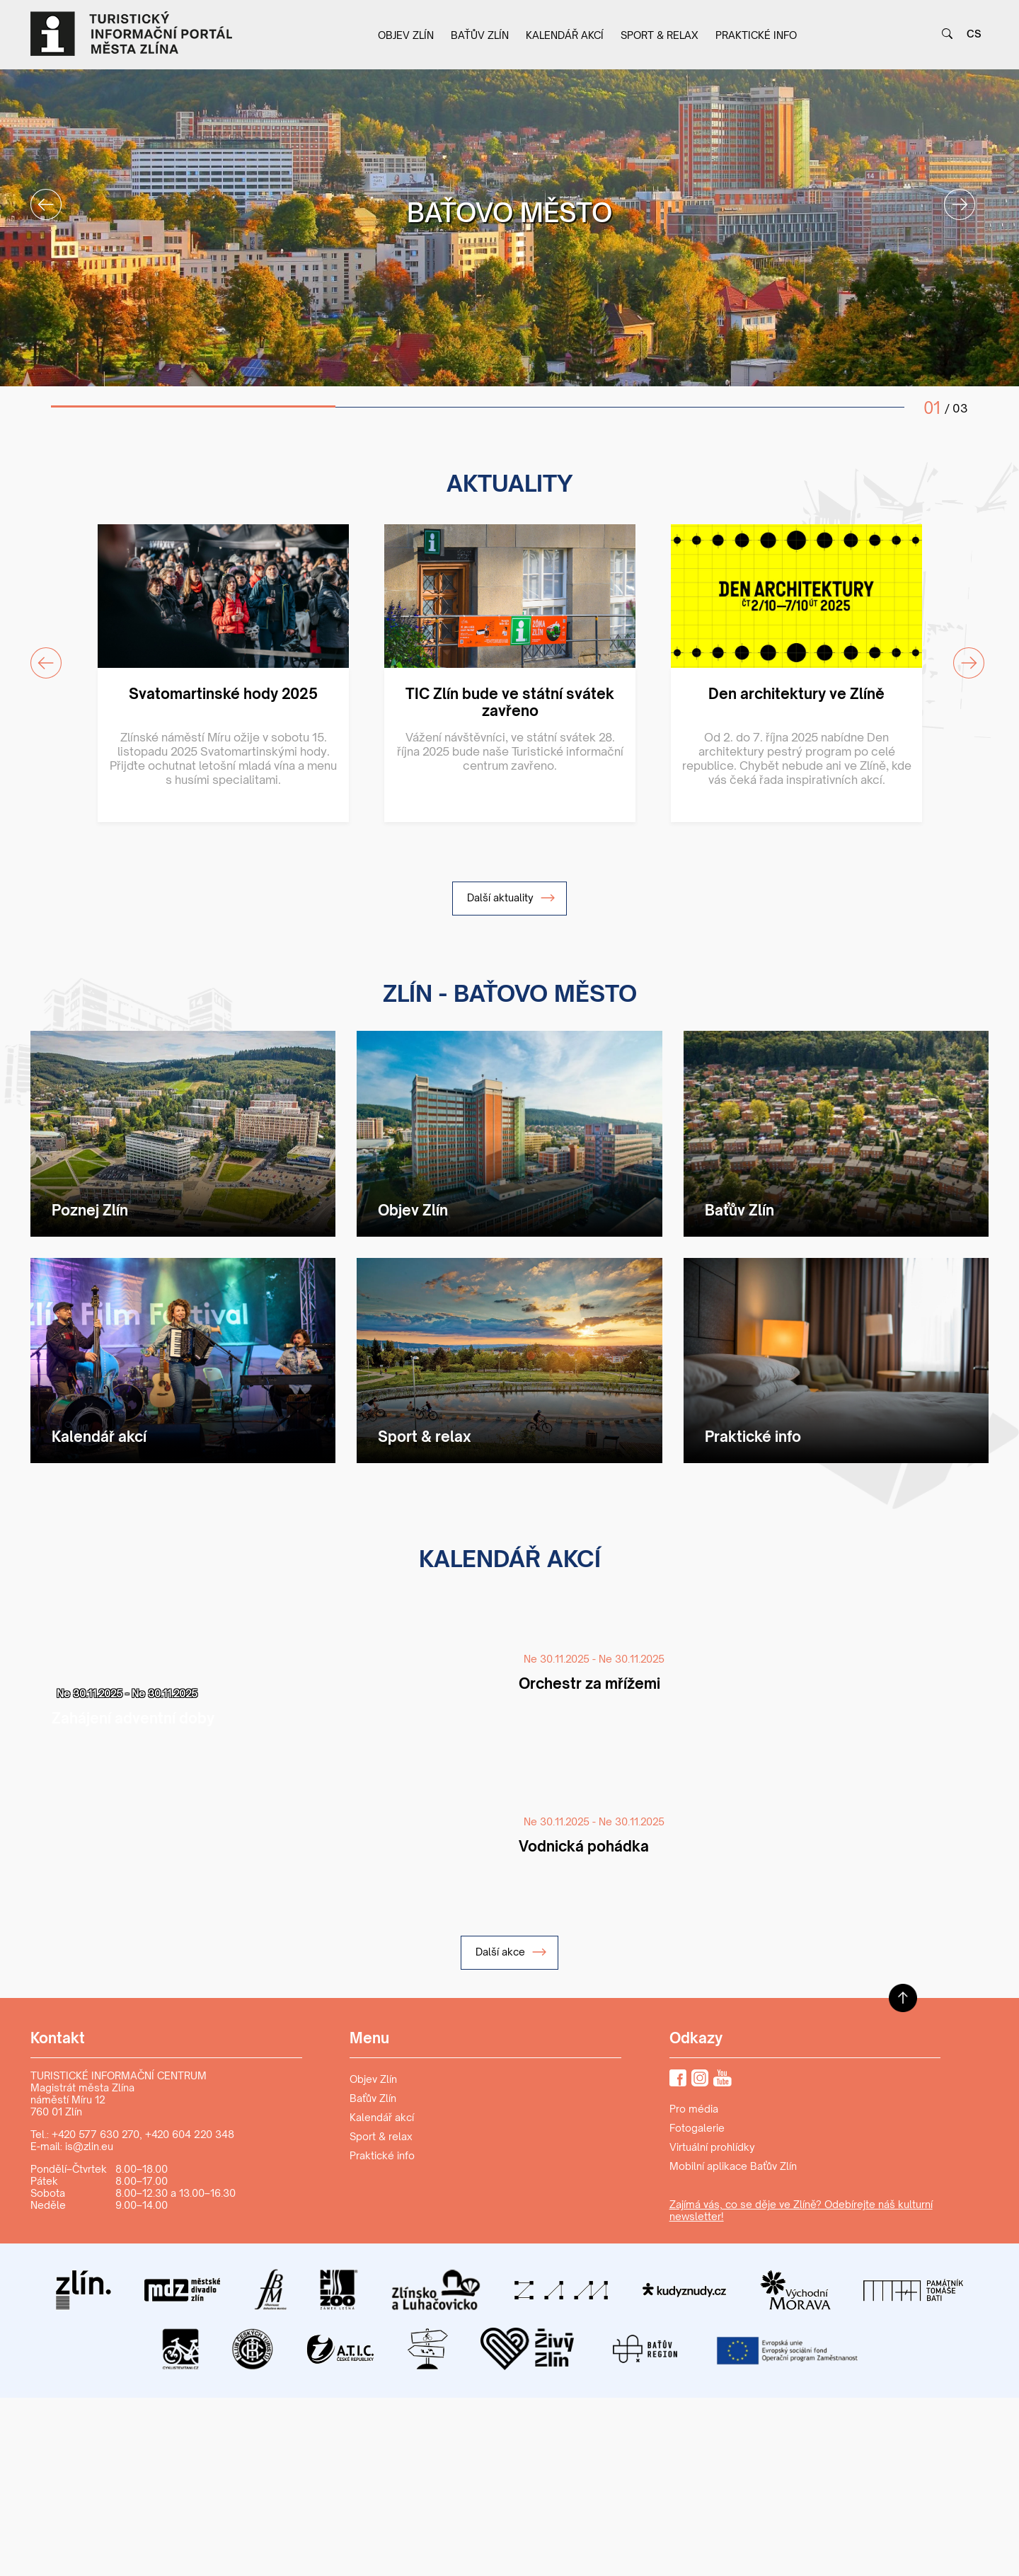  Describe the element at coordinates (712, 2147) in the screenshot. I see `Virtuální prohlídky` at that location.